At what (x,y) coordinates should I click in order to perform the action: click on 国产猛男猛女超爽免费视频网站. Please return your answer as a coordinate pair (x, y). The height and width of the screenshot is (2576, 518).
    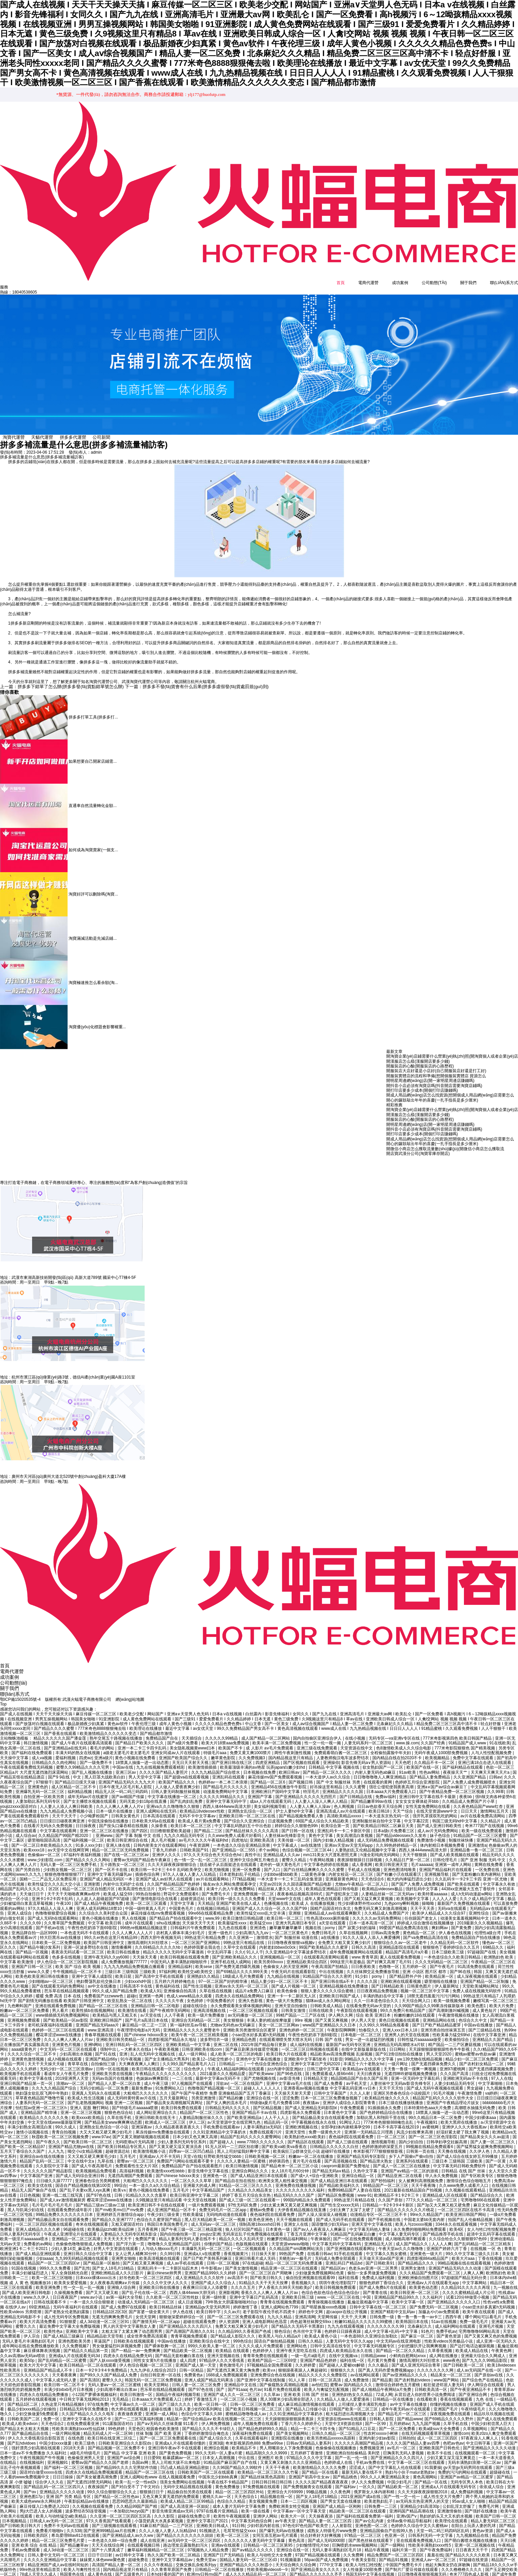
    Looking at the image, I should click on (485, 2141).